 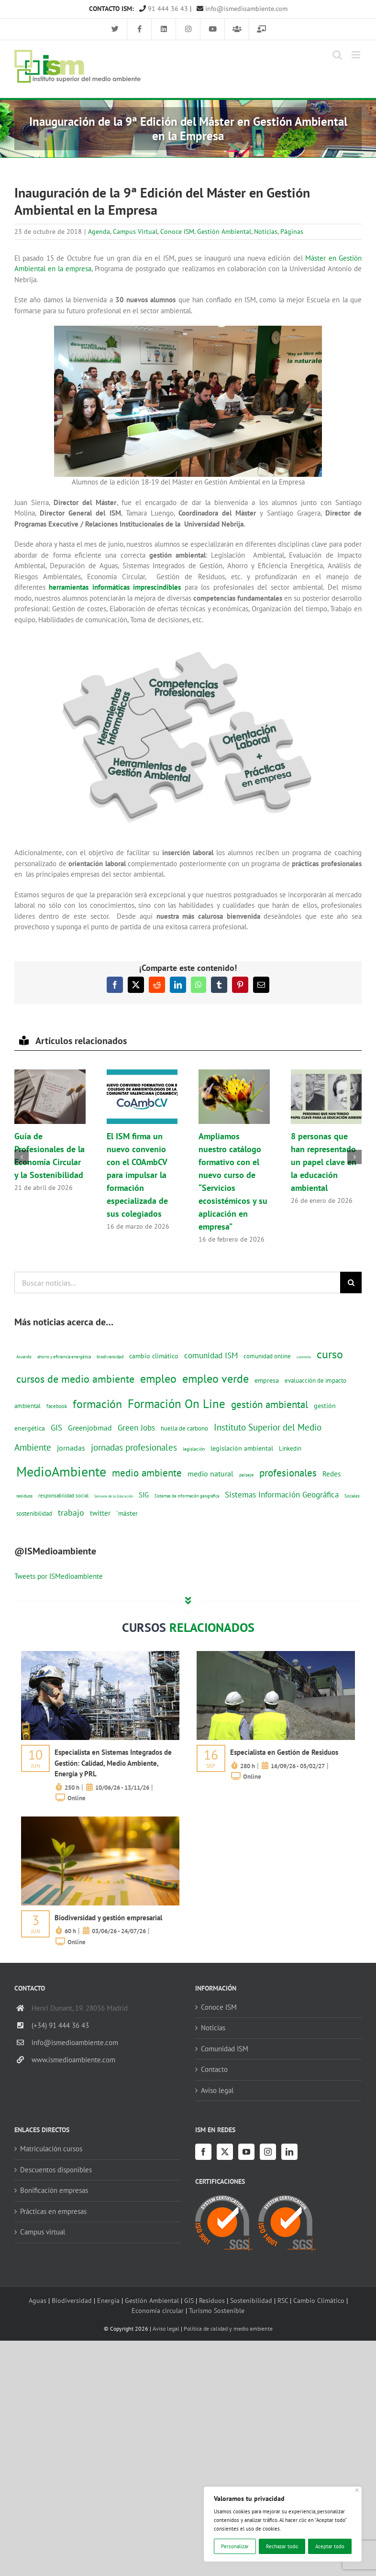 I want to click on Noticias, so click(x=265, y=231).